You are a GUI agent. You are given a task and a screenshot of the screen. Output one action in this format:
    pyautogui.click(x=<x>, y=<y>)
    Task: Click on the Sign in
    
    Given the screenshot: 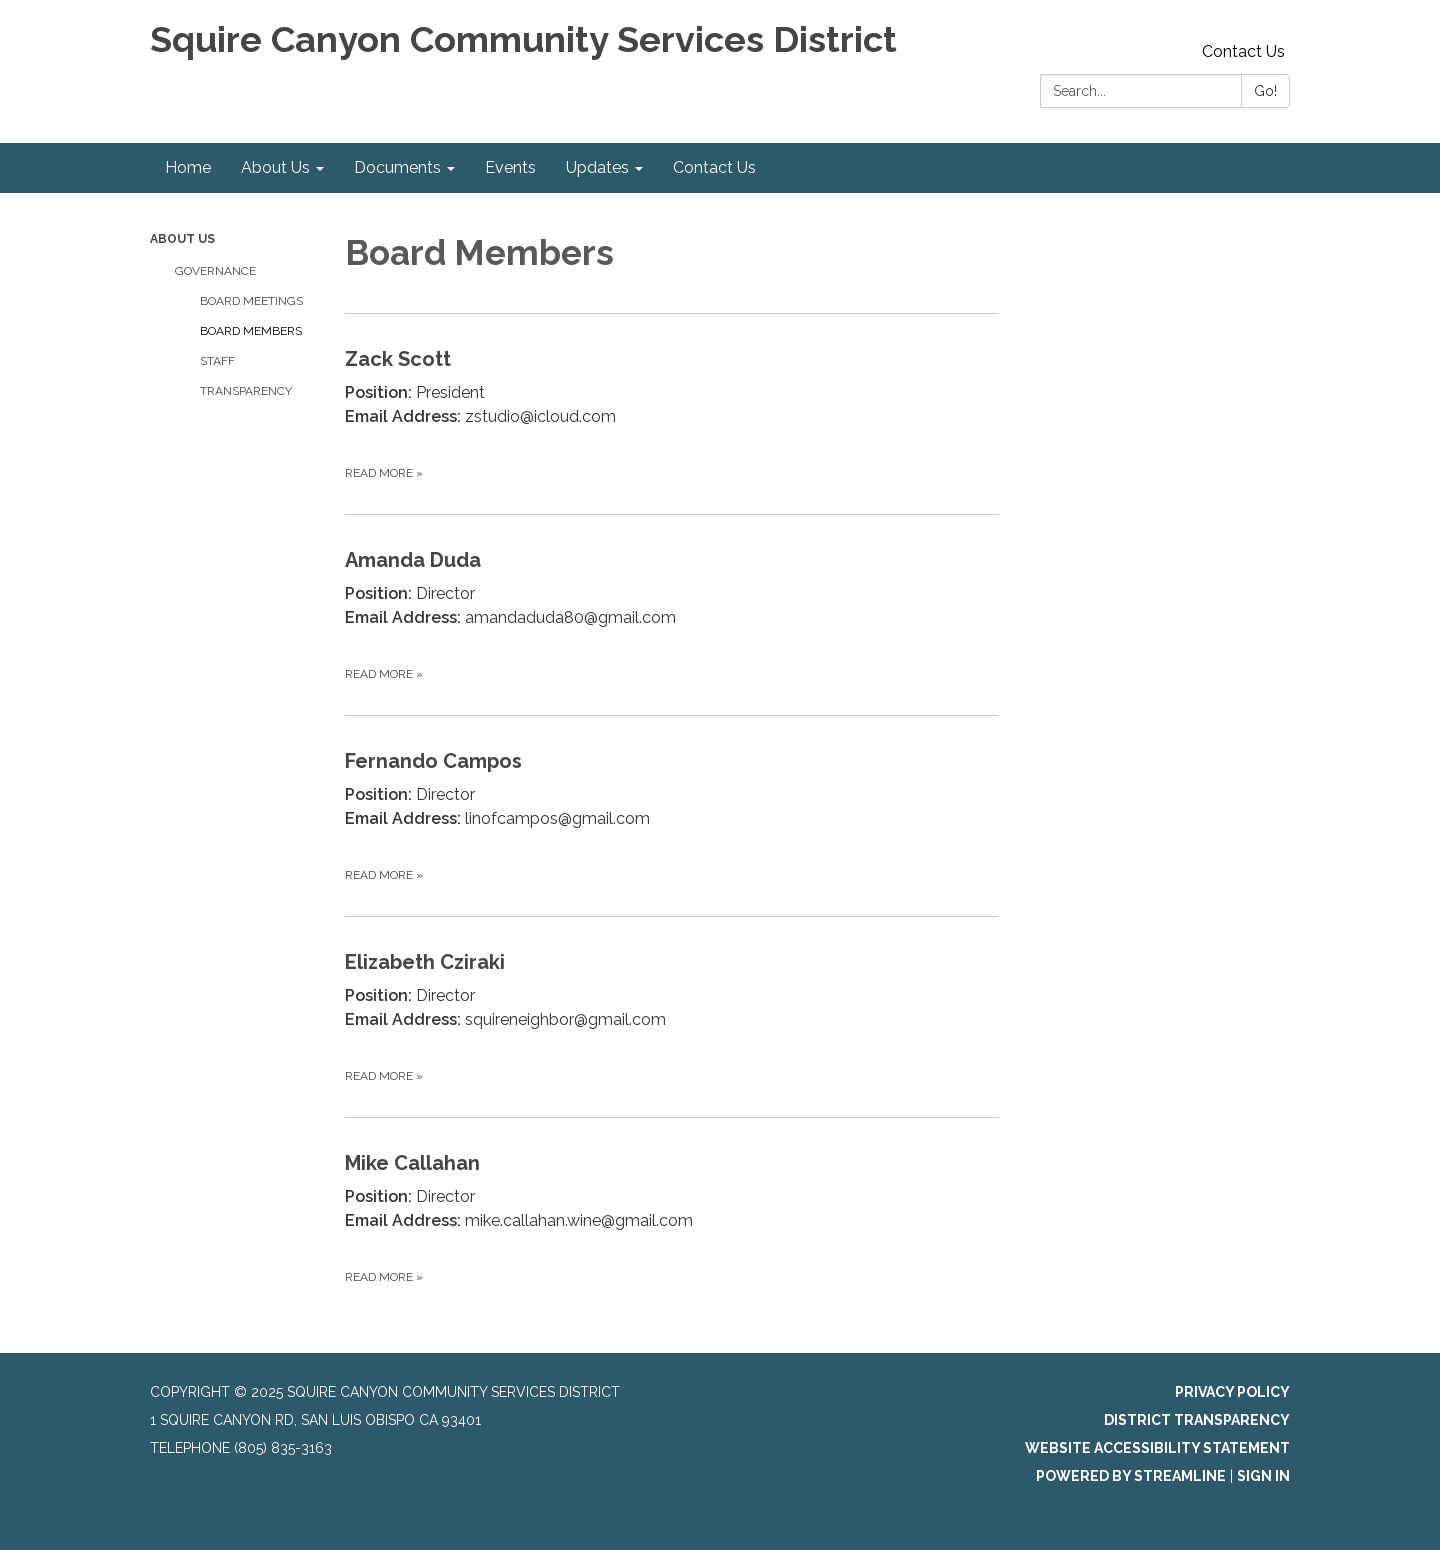 What is the action you would take?
    pyautogui.click(x=1263, y=1476)
    